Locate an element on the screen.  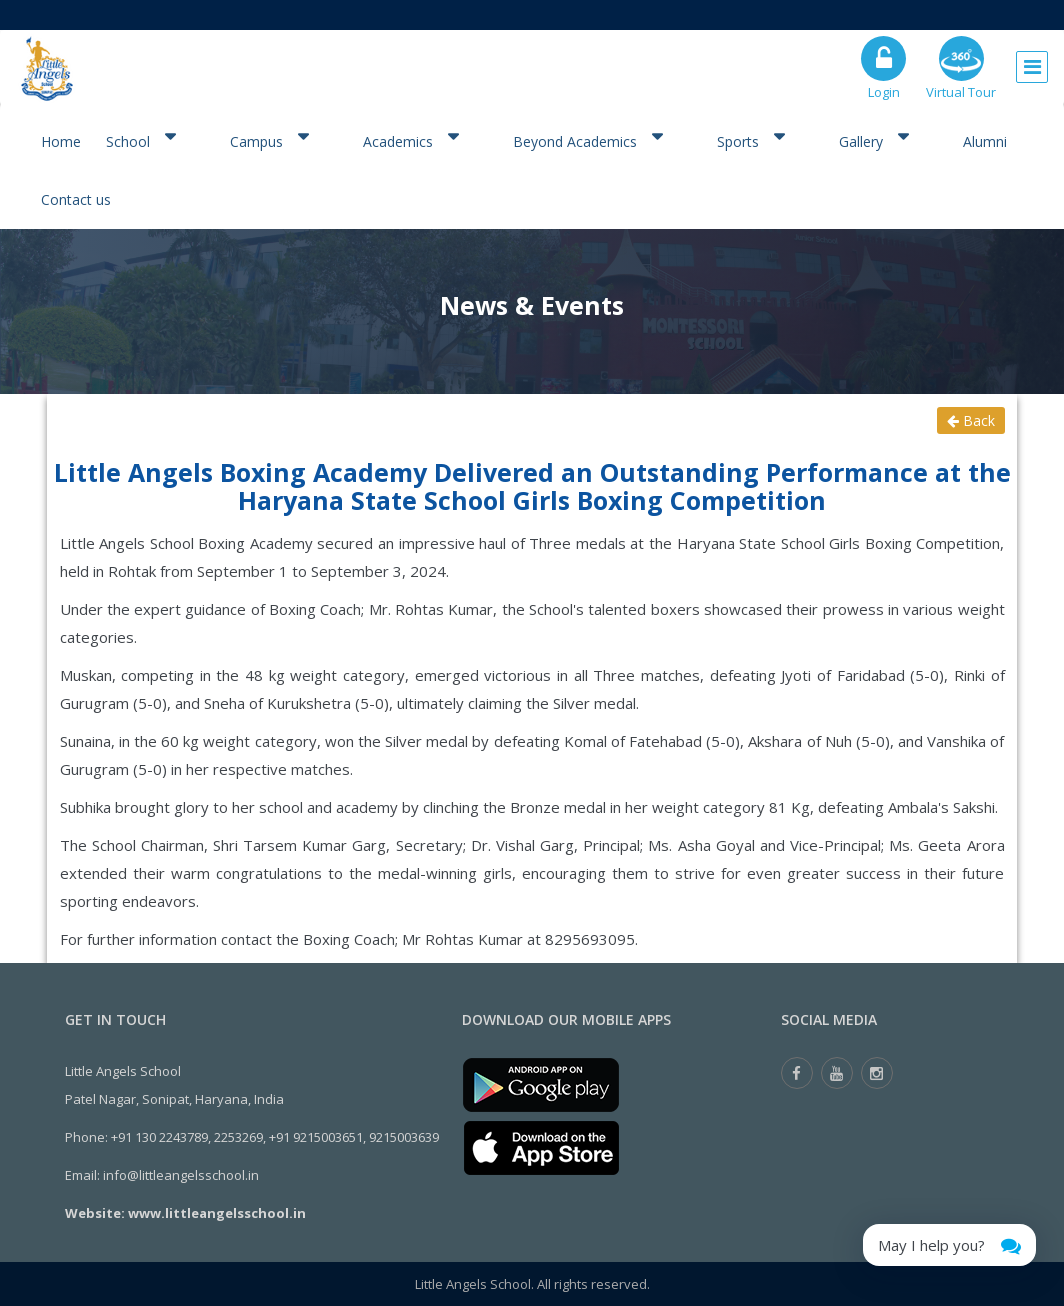
Home is located at coordinates (61, 141).